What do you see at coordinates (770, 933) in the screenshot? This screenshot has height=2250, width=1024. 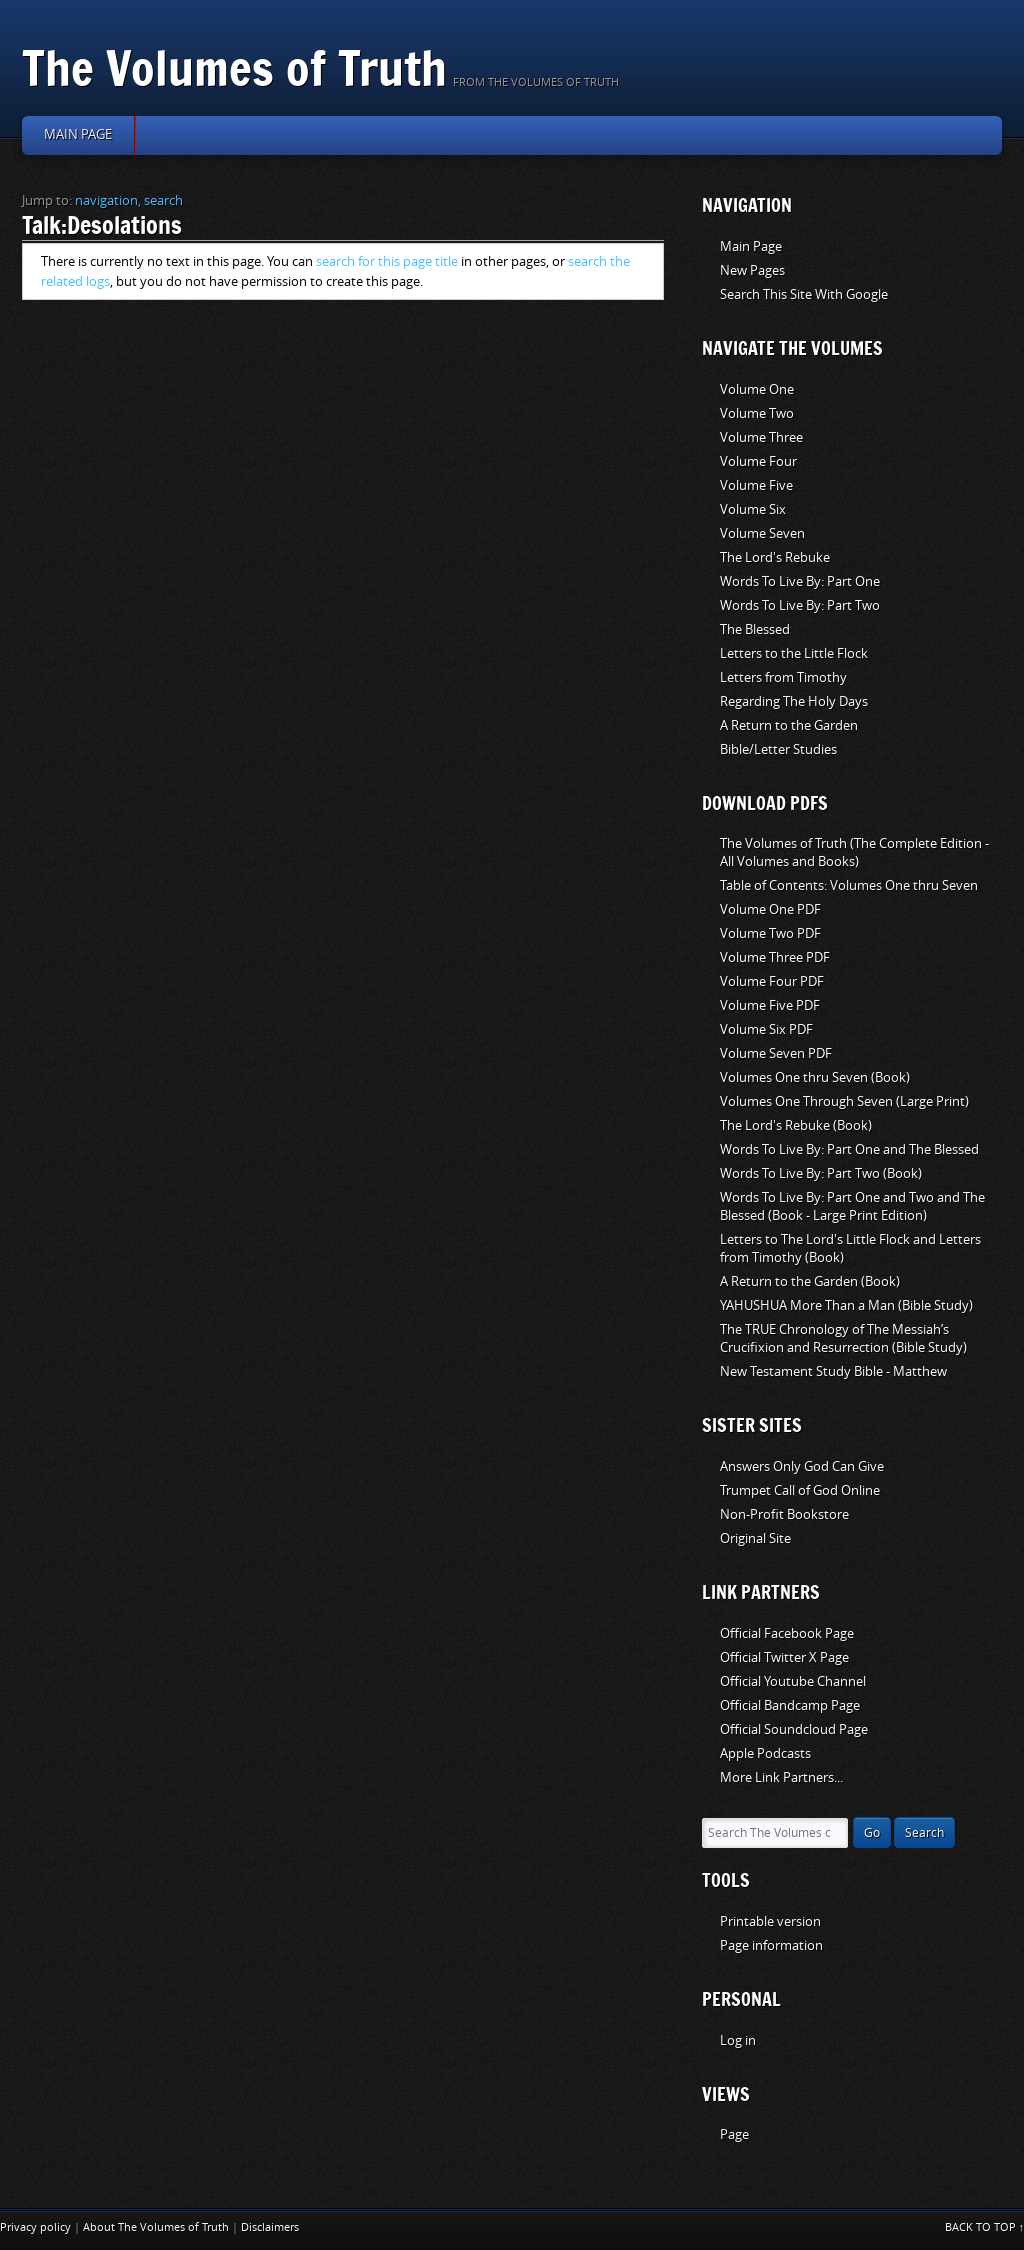 I see `Volume Two PDF` at bounding box center [770, 933].